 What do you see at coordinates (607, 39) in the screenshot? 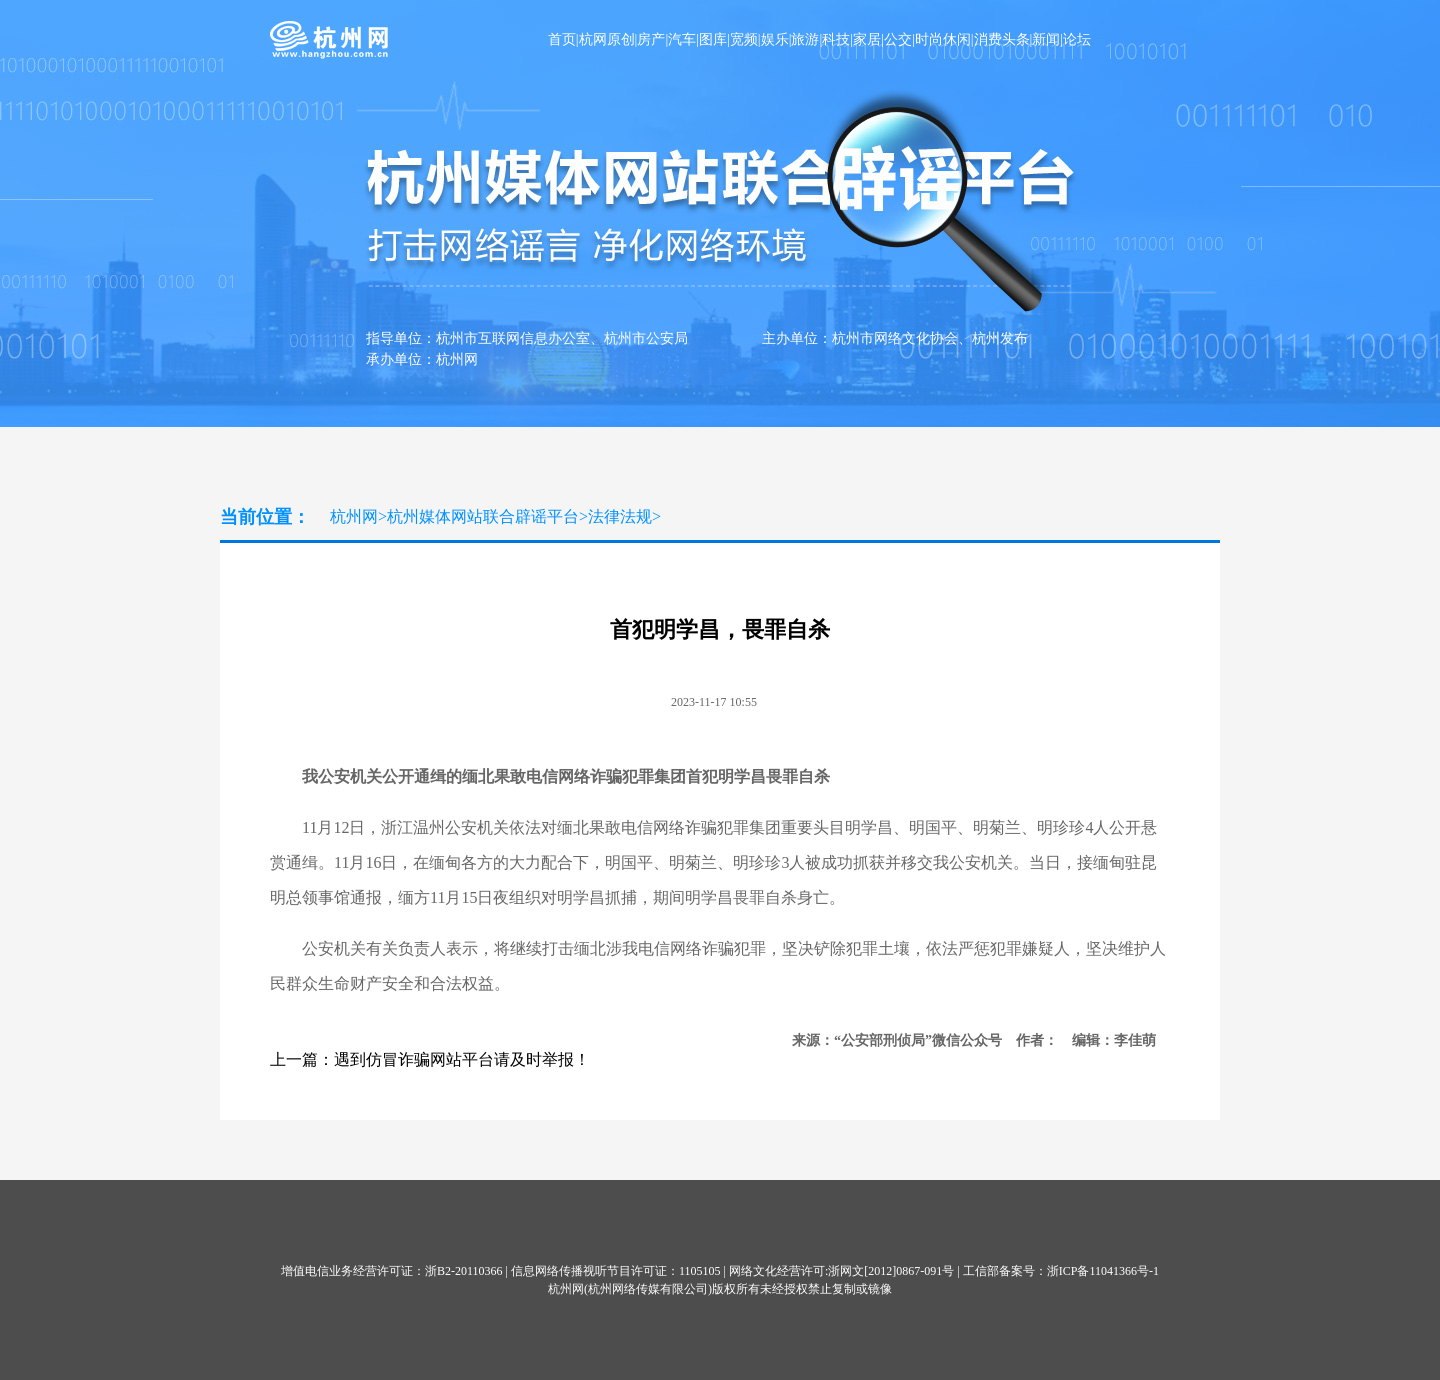
I see `杭网原创` at bounding box center [607, 39].